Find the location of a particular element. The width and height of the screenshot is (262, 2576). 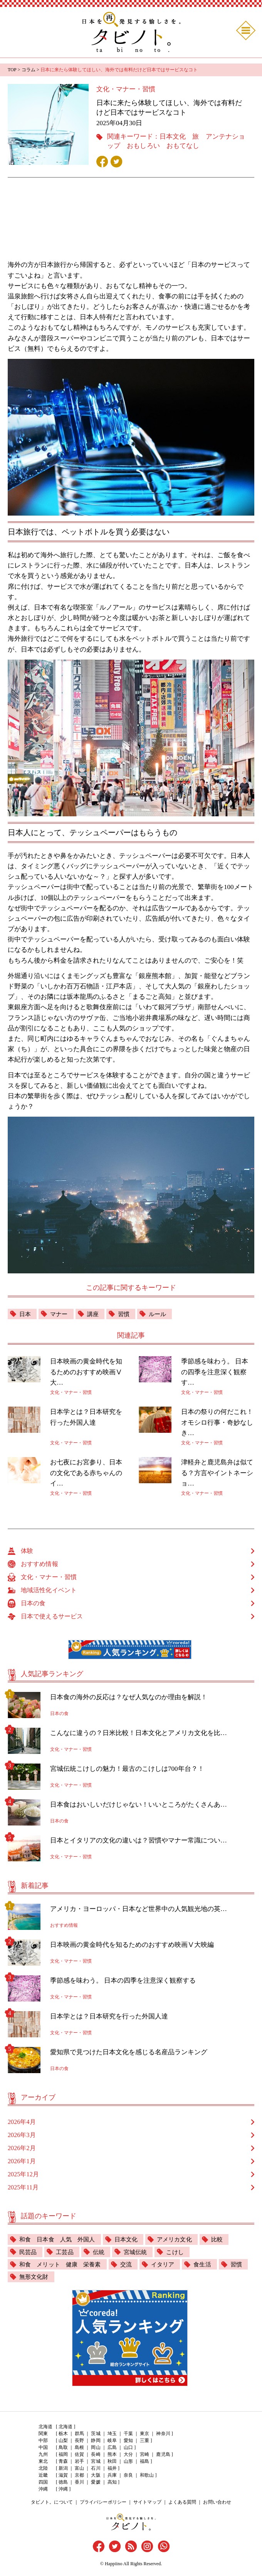

2026年4月 is located at coordinates (21, 2122).